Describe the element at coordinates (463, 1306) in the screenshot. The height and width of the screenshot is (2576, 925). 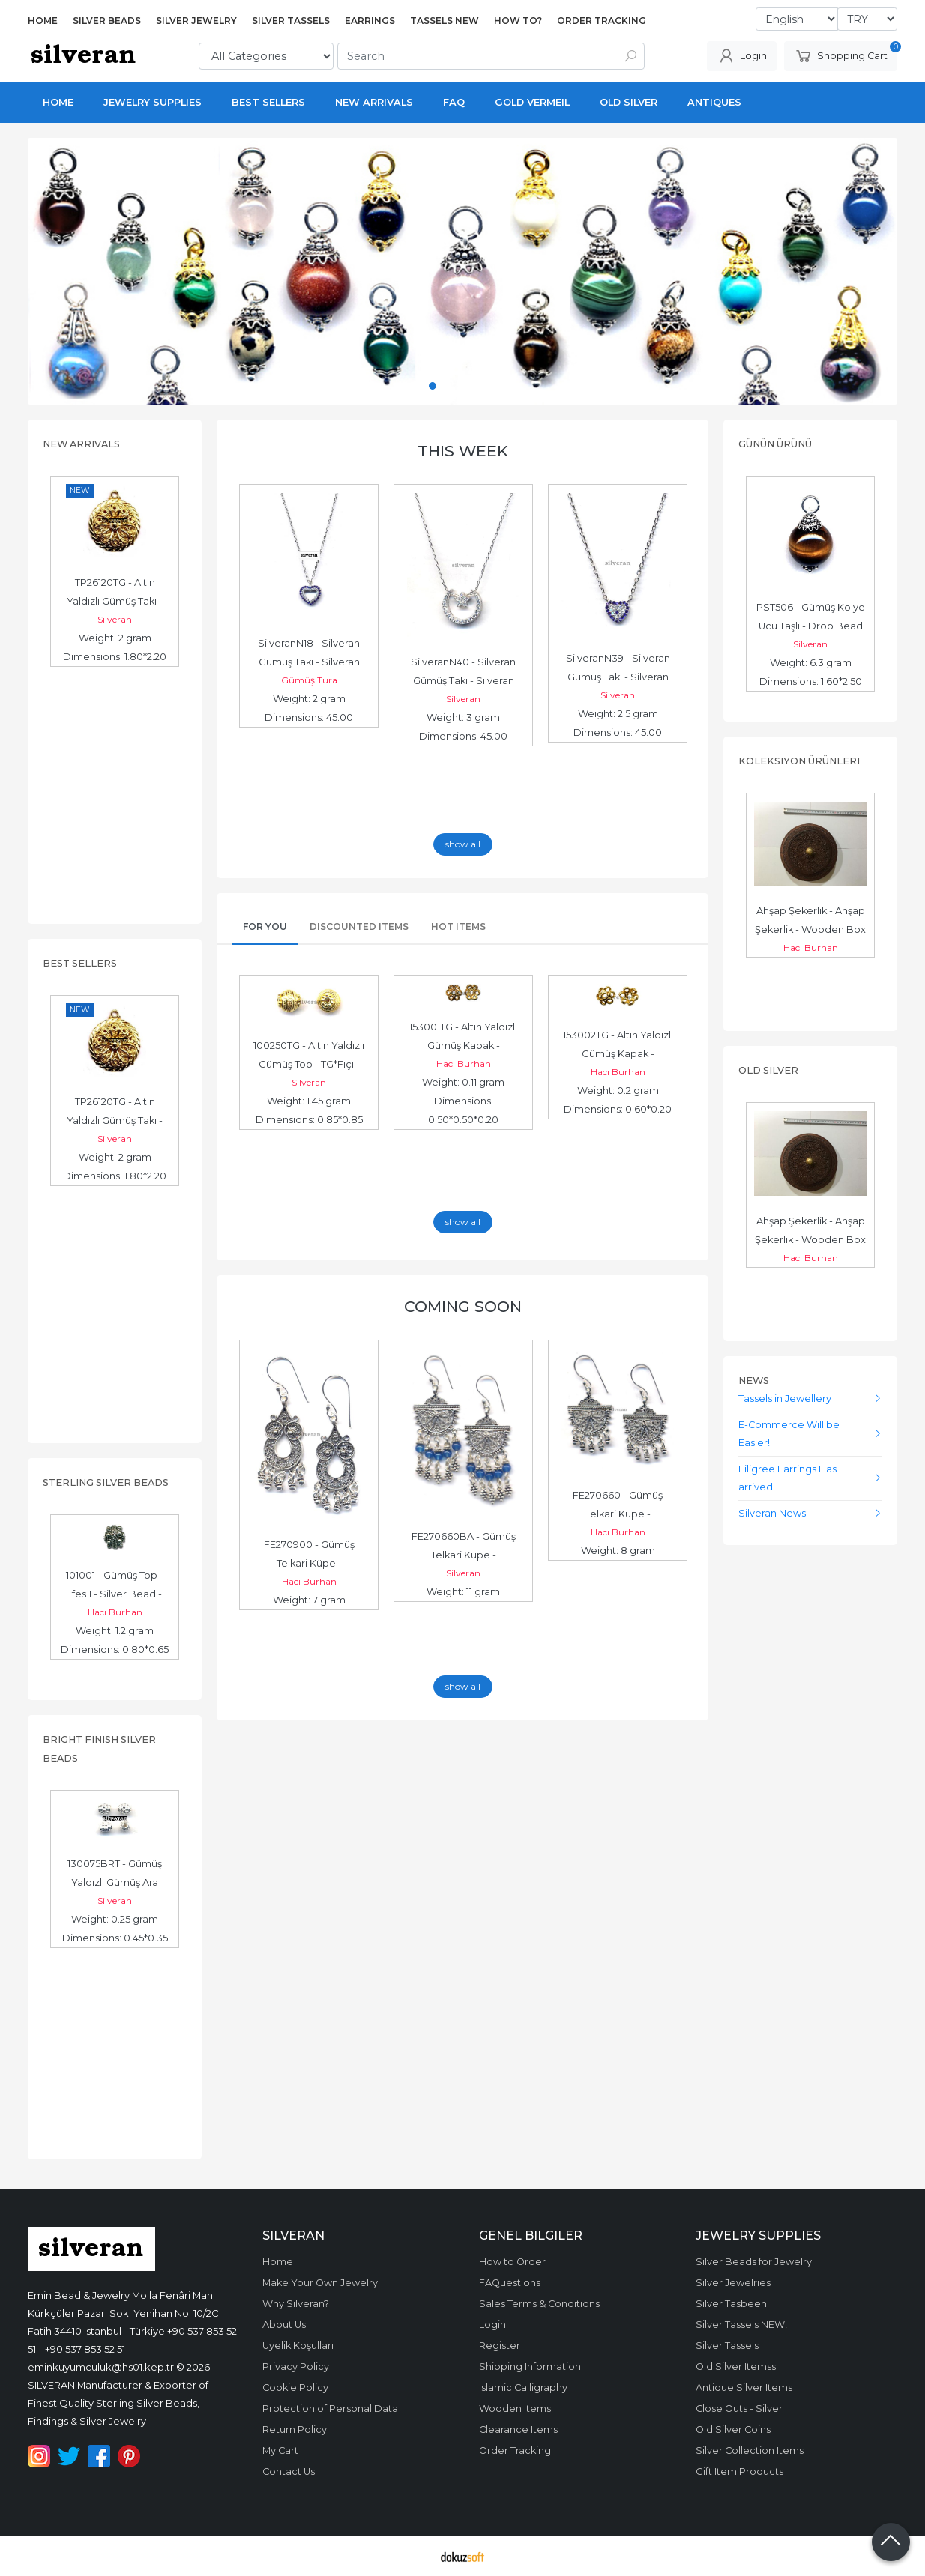
I see `Coming Soon` at that location.